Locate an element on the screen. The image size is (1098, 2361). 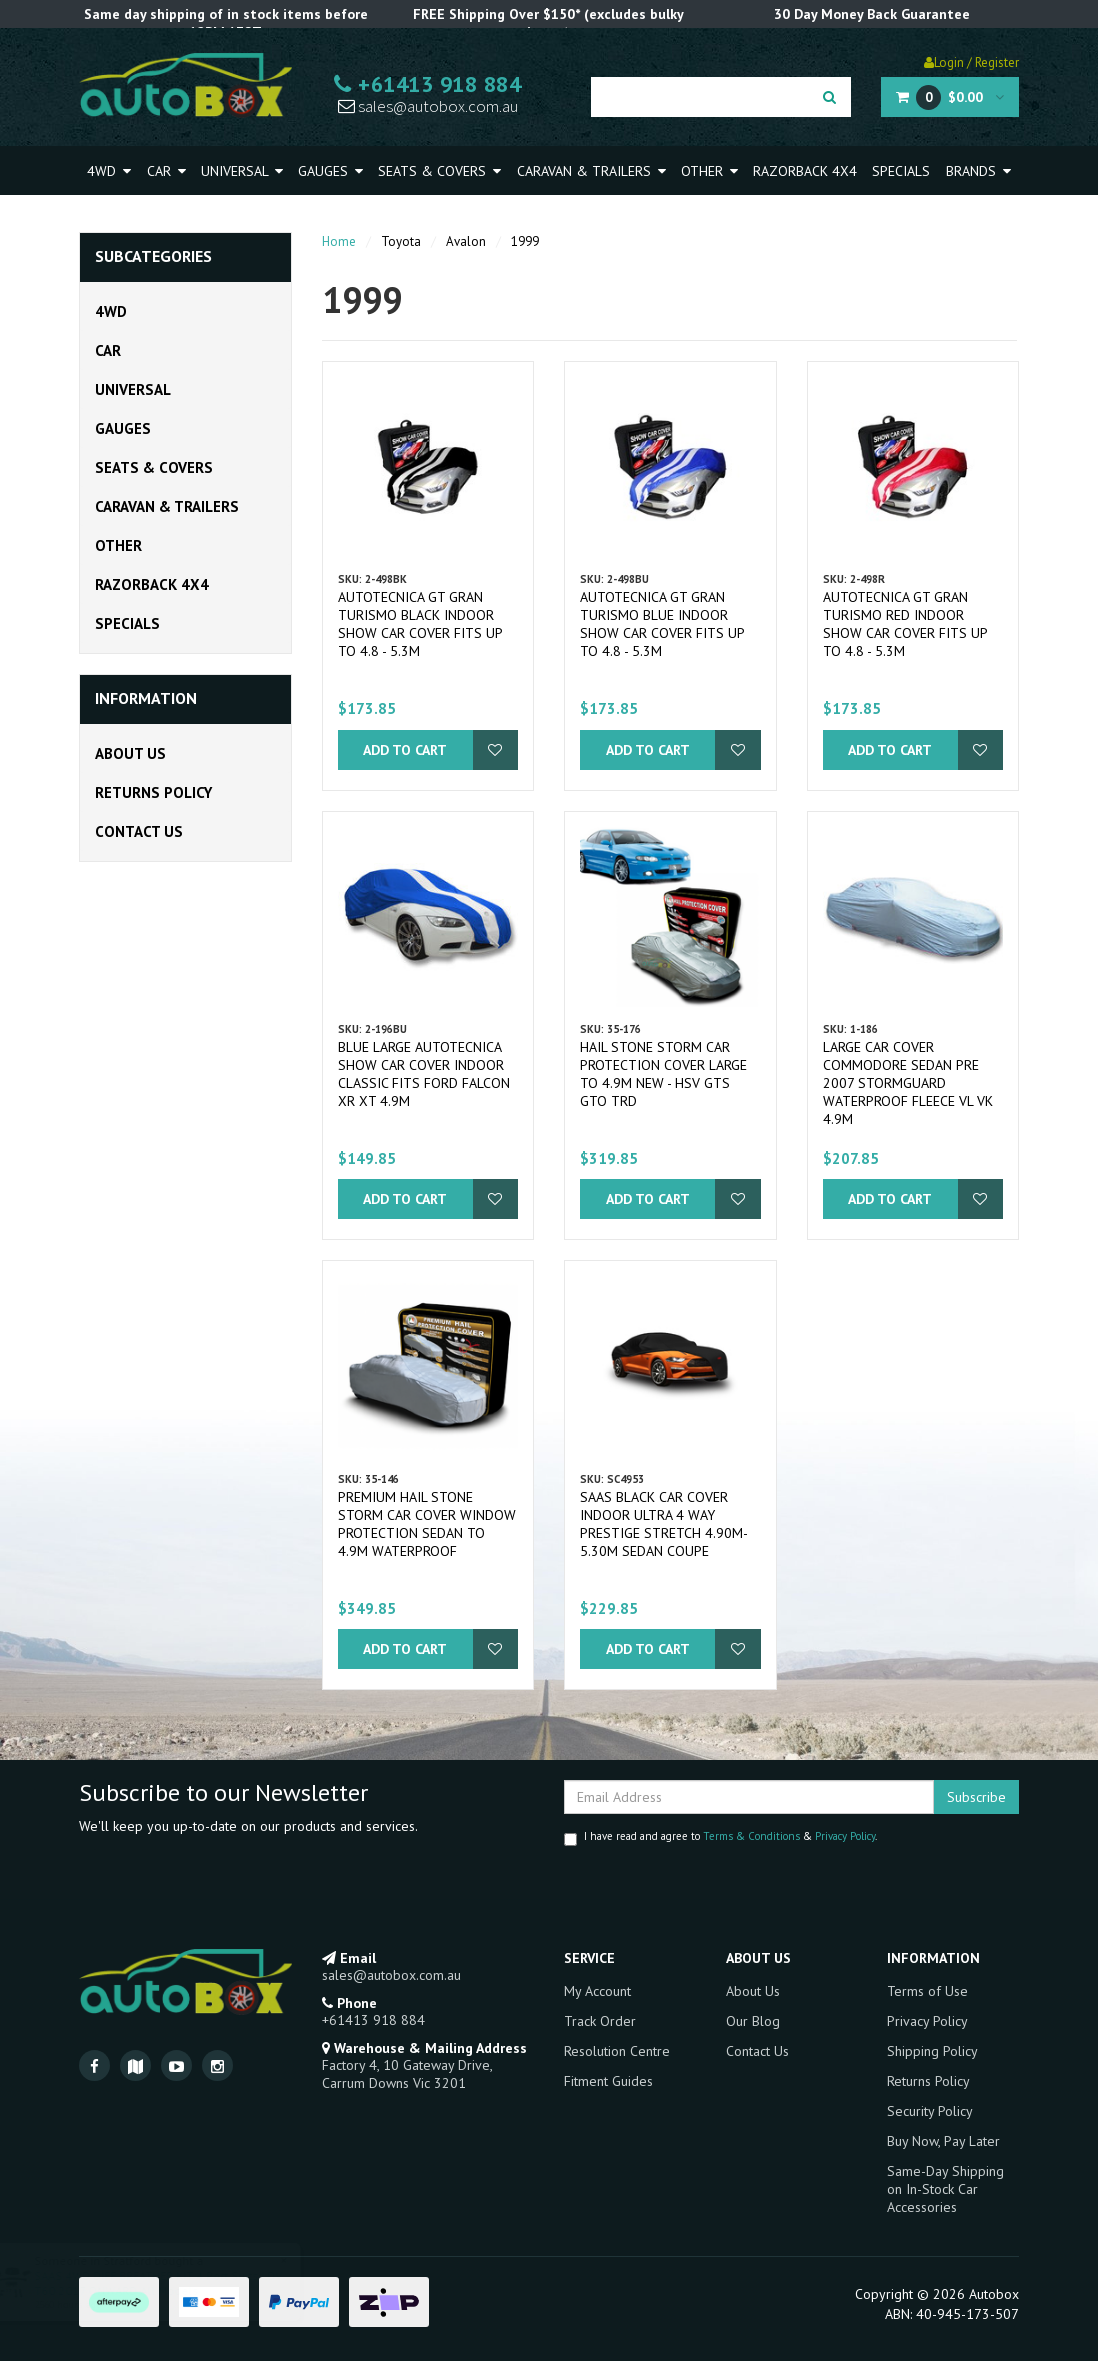
+61413 918 884 is located at coordinates (427, 84).